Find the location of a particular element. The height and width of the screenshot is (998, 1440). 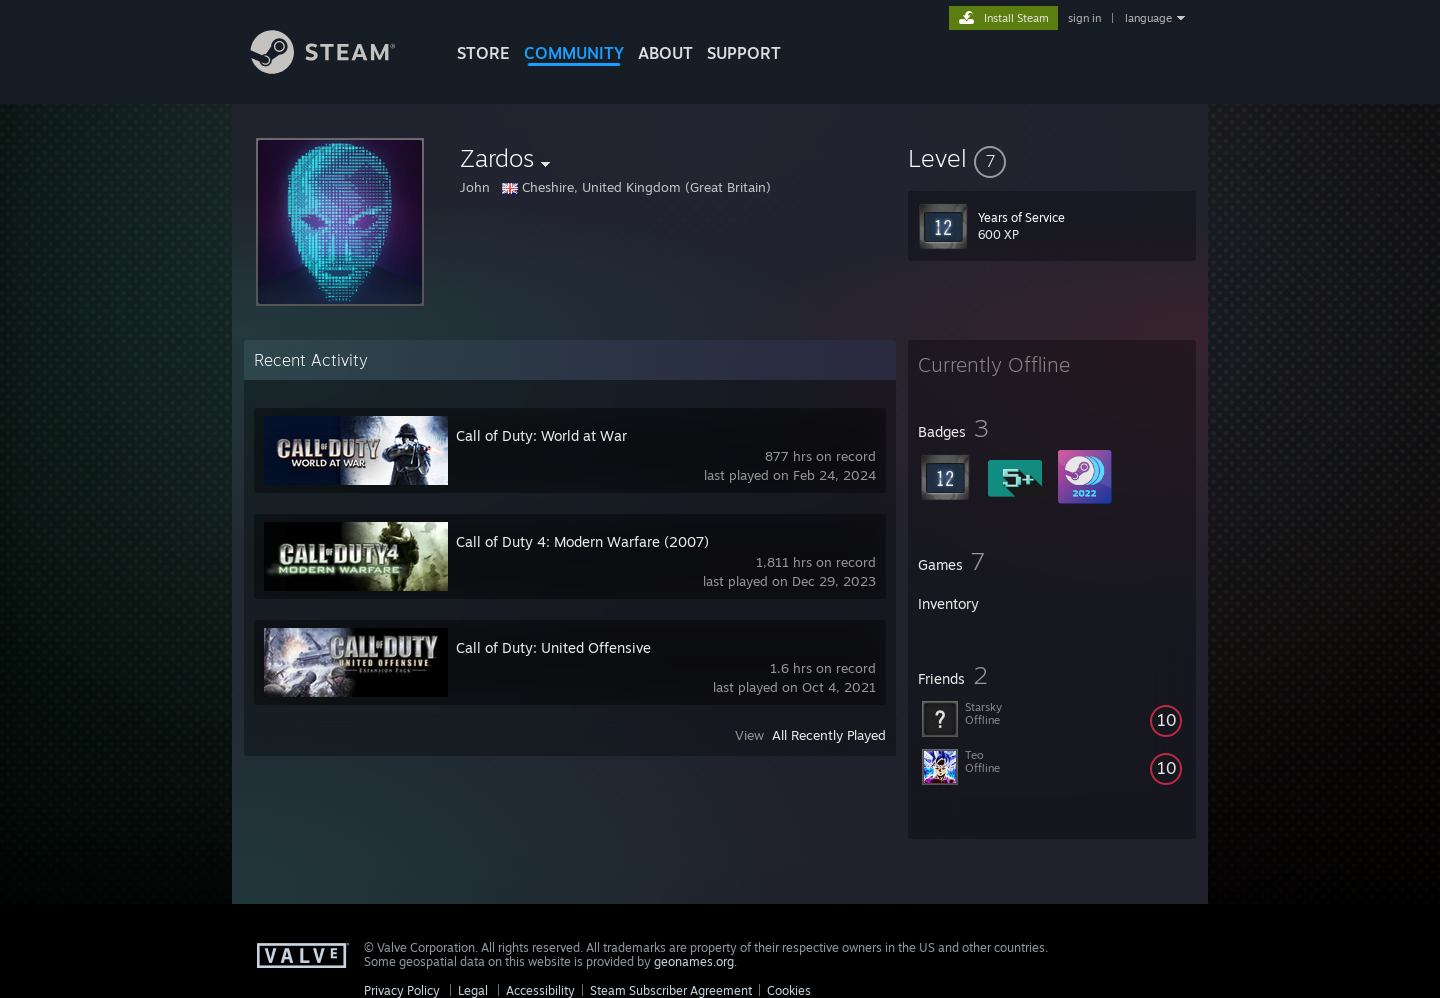

COMMUNITY is located at coordinates (574, 53).